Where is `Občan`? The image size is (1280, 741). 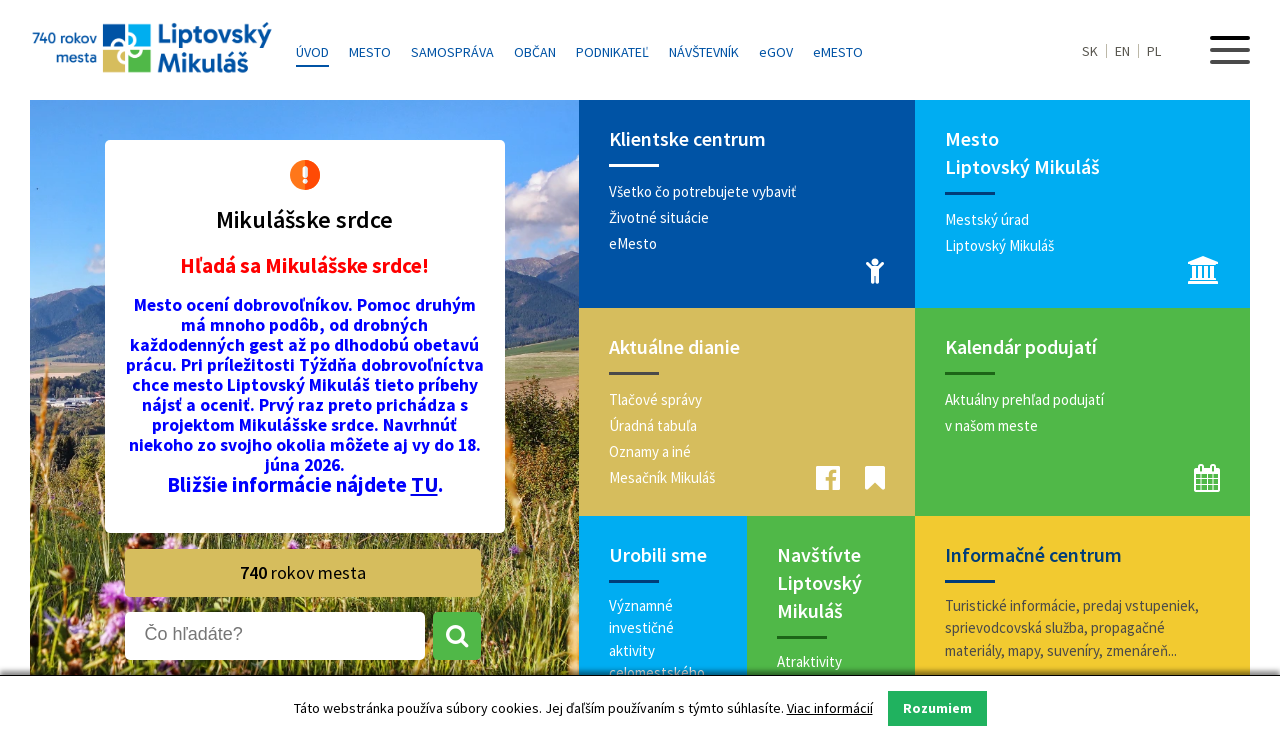
Občan is located at coordinates (535, 52).